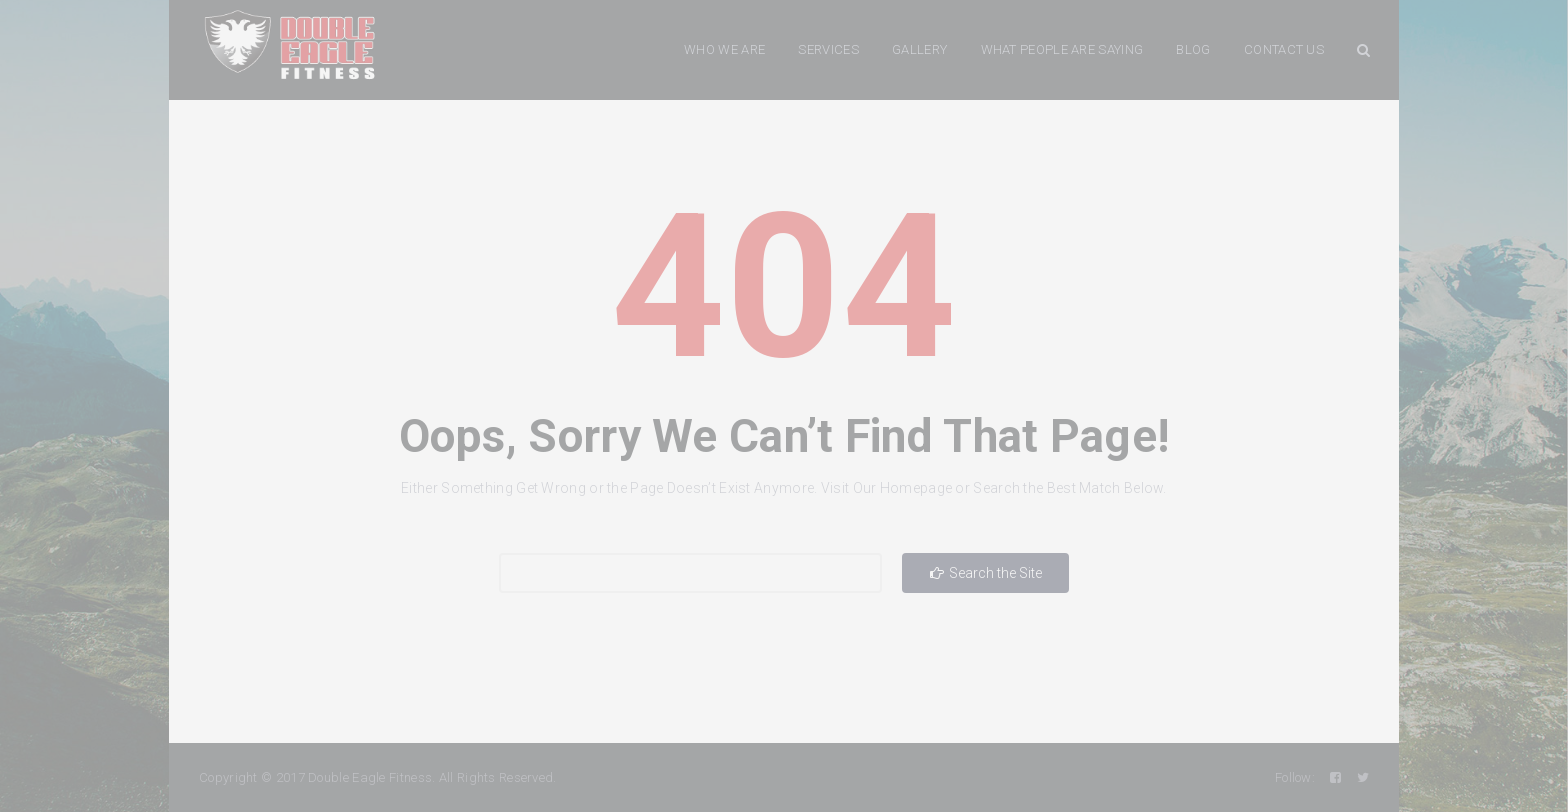  What do you see at coordinates (1062, 49) in the screenshot?
I see `WHAT PEOPLE ARE SAYING` at bounding box center [1062, 49].